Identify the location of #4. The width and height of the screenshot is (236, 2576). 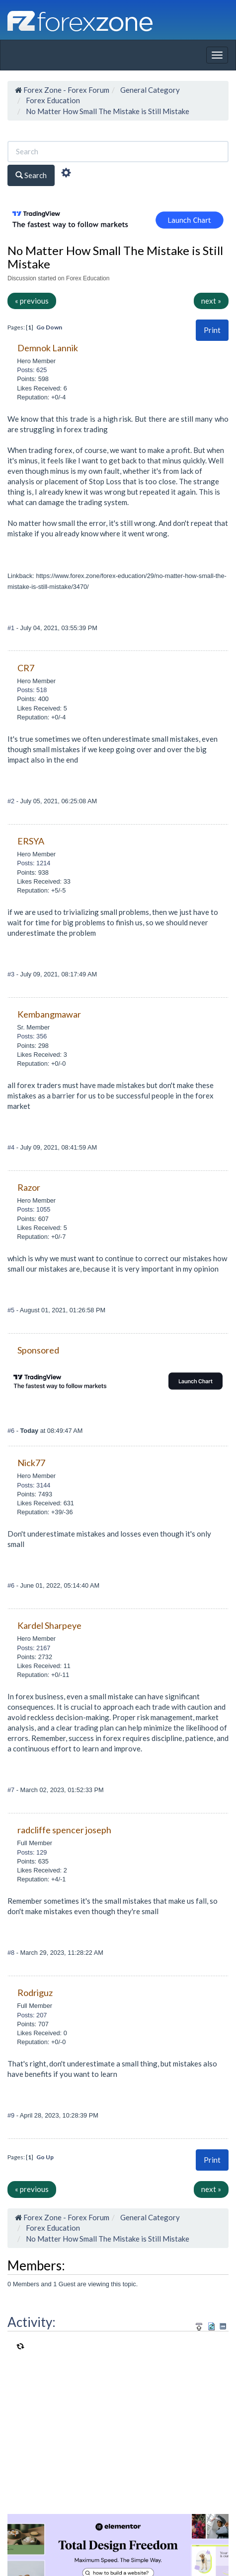
(11, 1147).